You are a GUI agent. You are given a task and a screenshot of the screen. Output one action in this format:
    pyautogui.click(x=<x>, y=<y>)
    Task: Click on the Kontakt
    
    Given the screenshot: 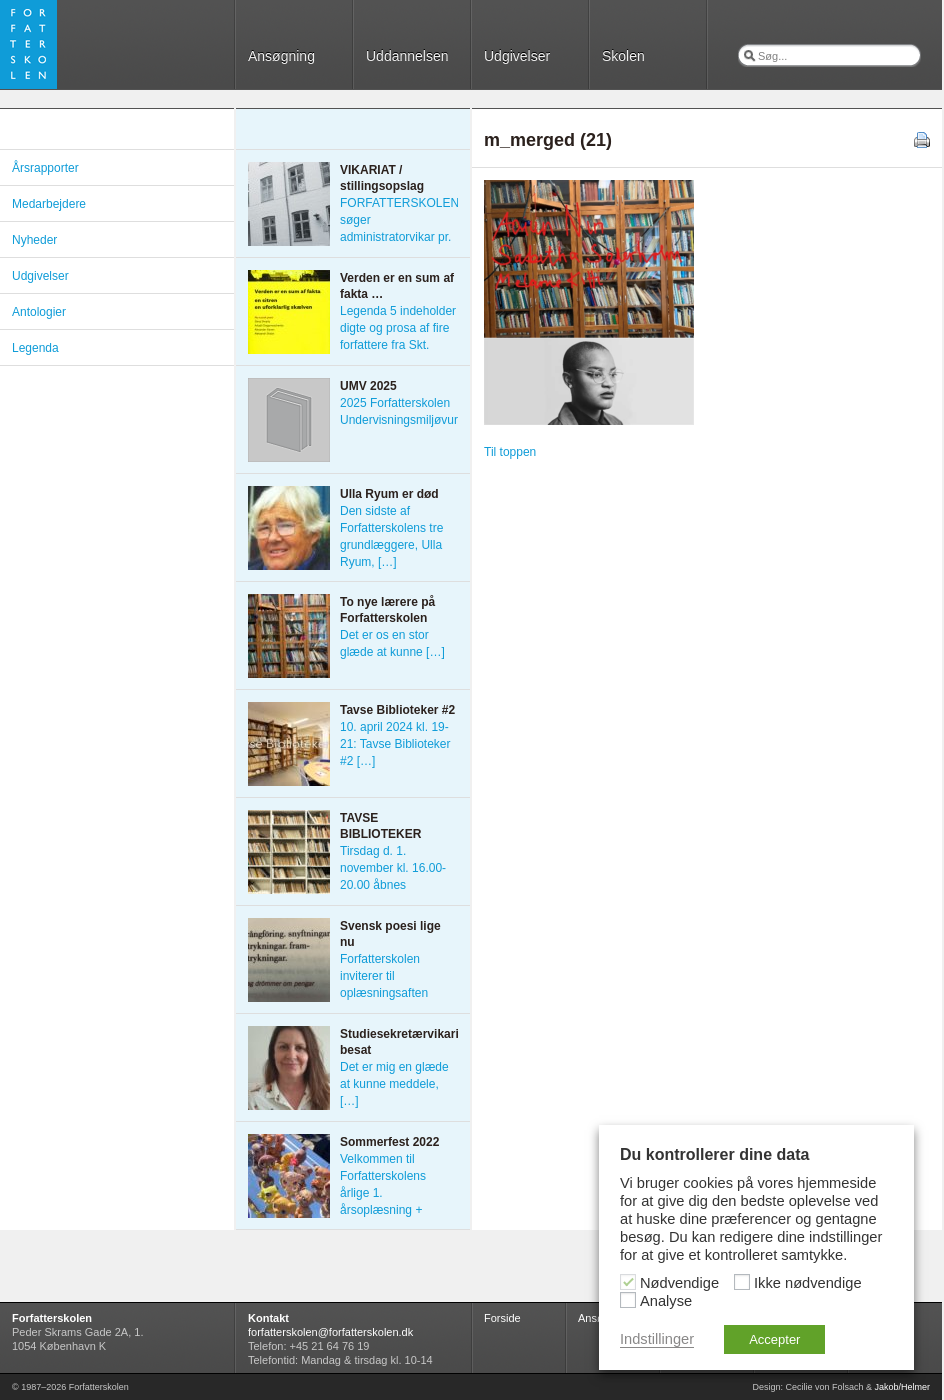 What is the action you would take?
    pyautogui.click(x=268, y=1318)
    